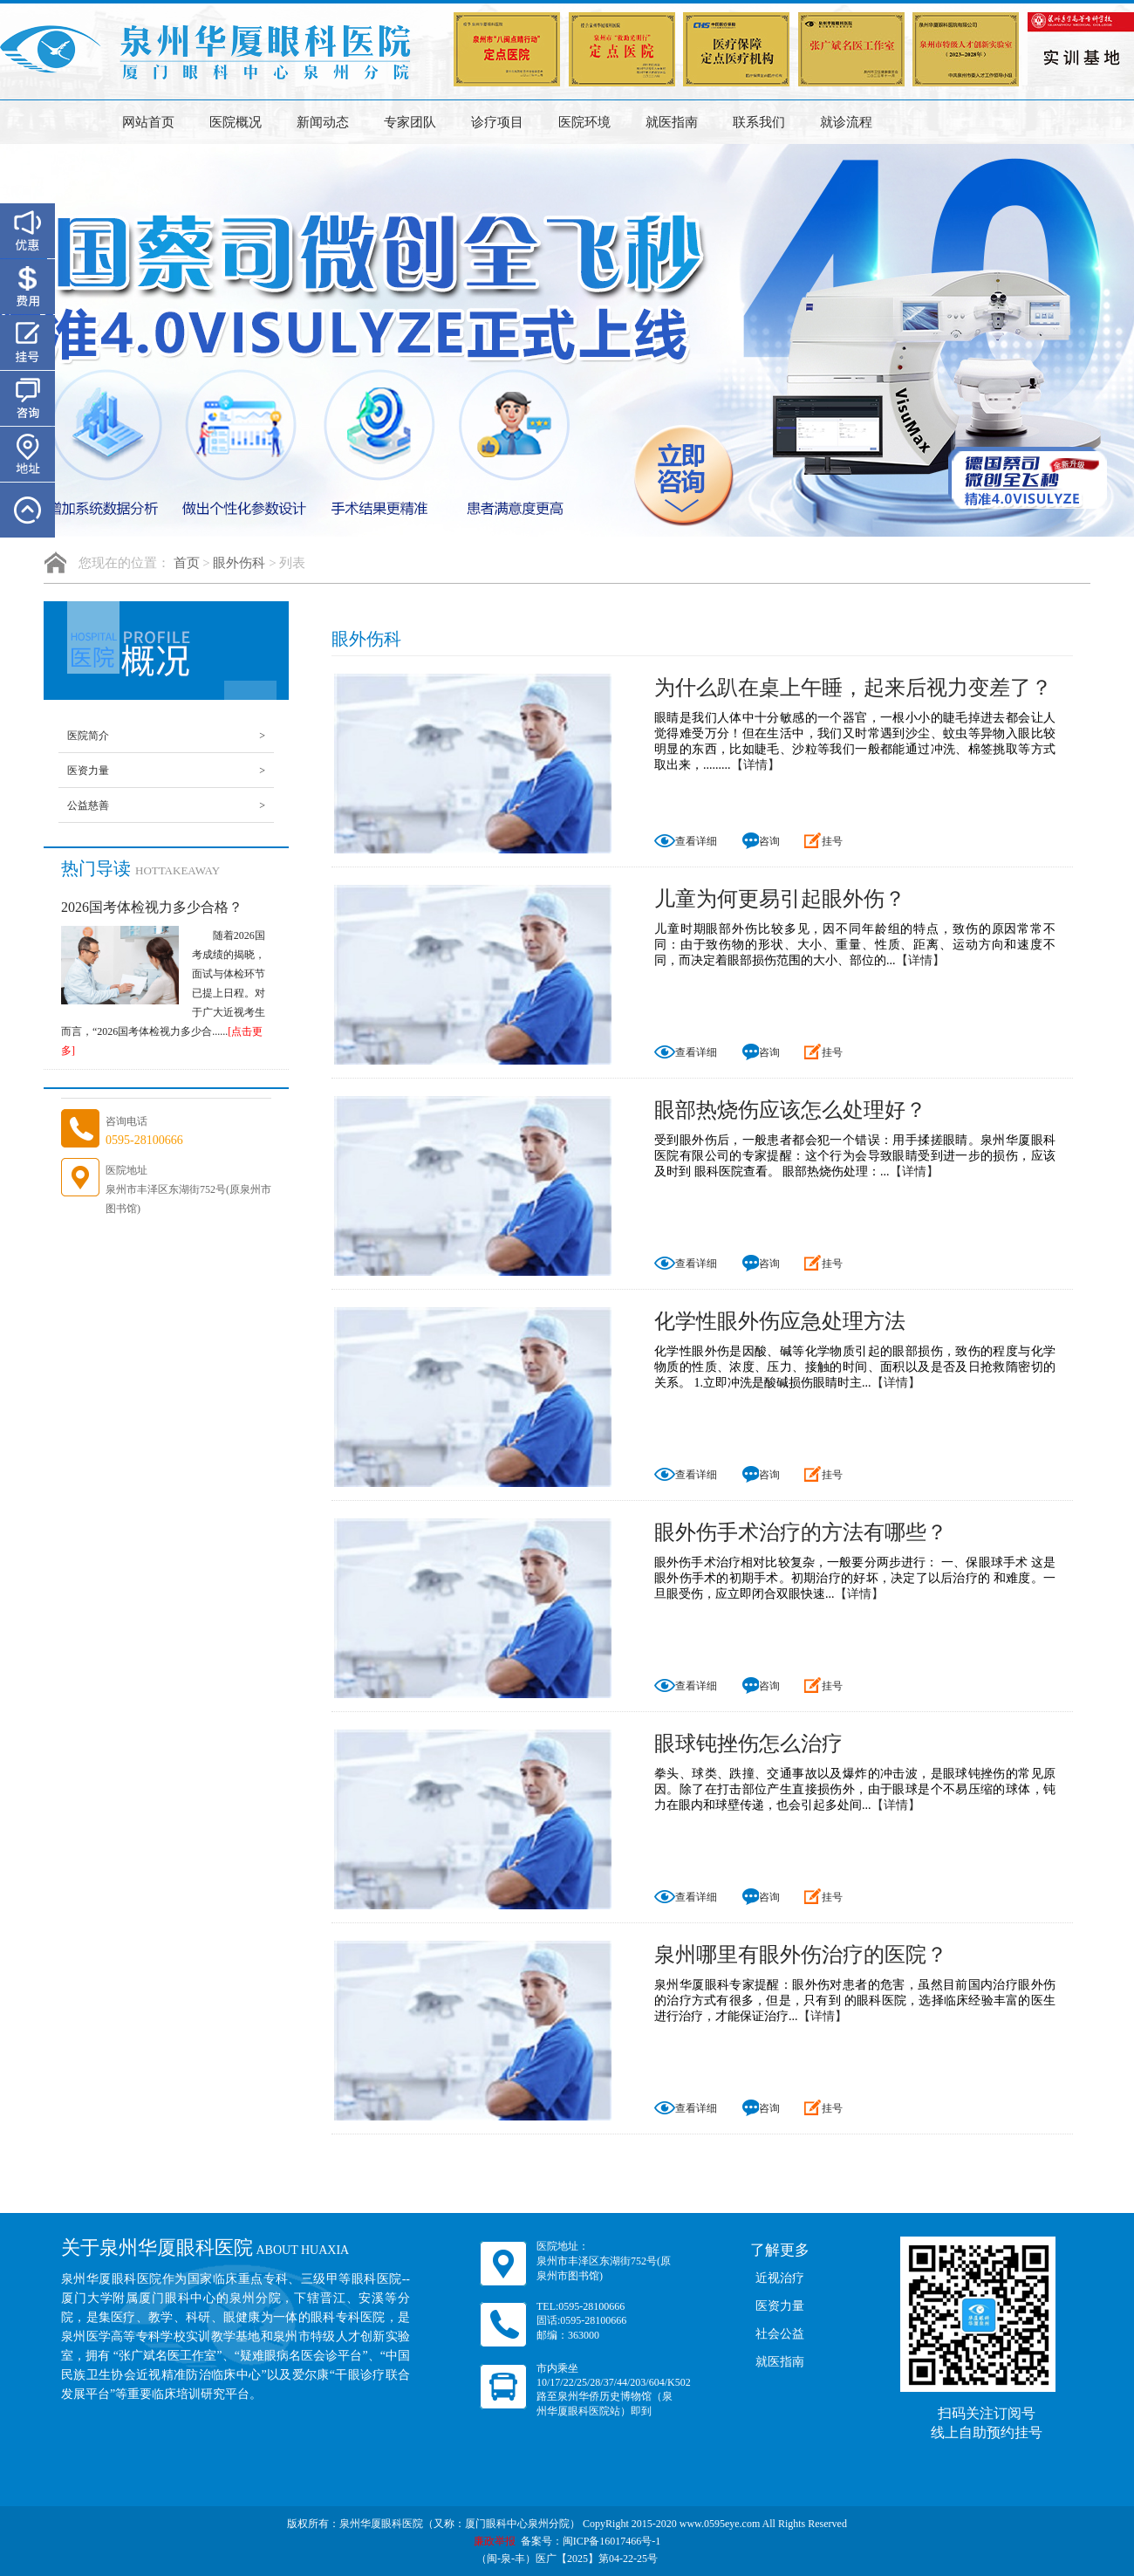  I want to click on 网站首页, so click(148, 122).